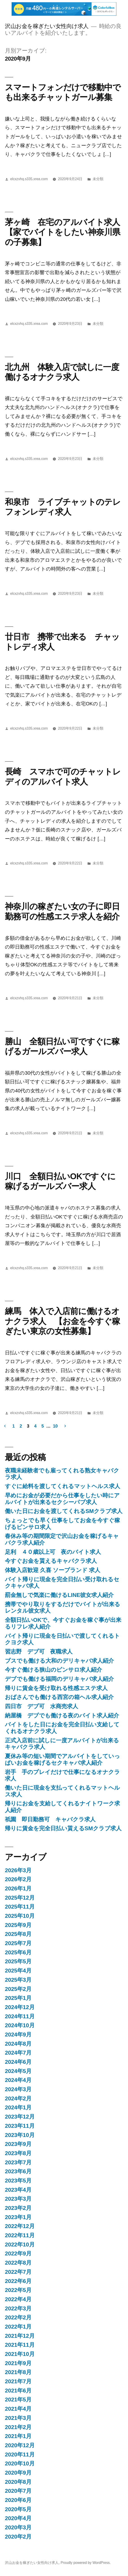 This screenshot has width=128, height=2576. Describe the element at coordinates (59, 1679) in the screenshot. I see `デブでも働ける福岡のデリキャバ求人紹介` at that location.